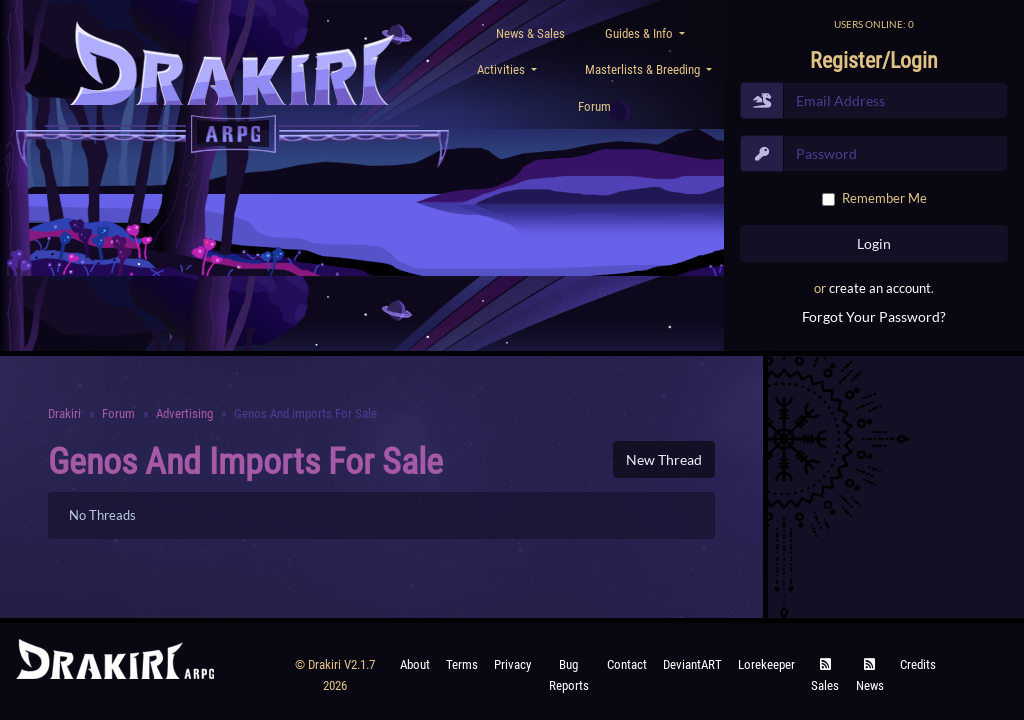 The width and height of the screenshot is (1024, 720). Describe the element at coordinates (462, 664) in the screenshot. I see `Terms` at that location.